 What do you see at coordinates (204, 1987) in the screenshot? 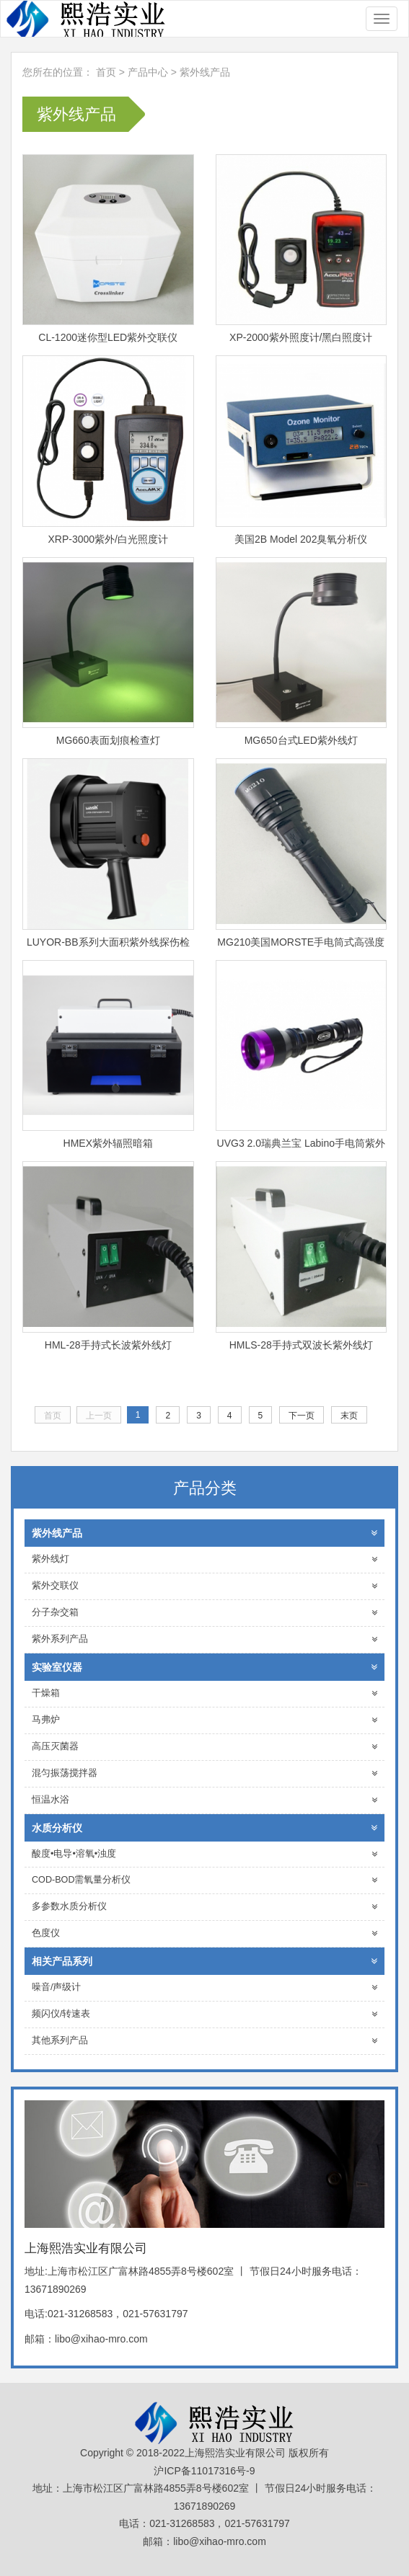
I see `噪音/声级计` at bounding box center [204, 1987].